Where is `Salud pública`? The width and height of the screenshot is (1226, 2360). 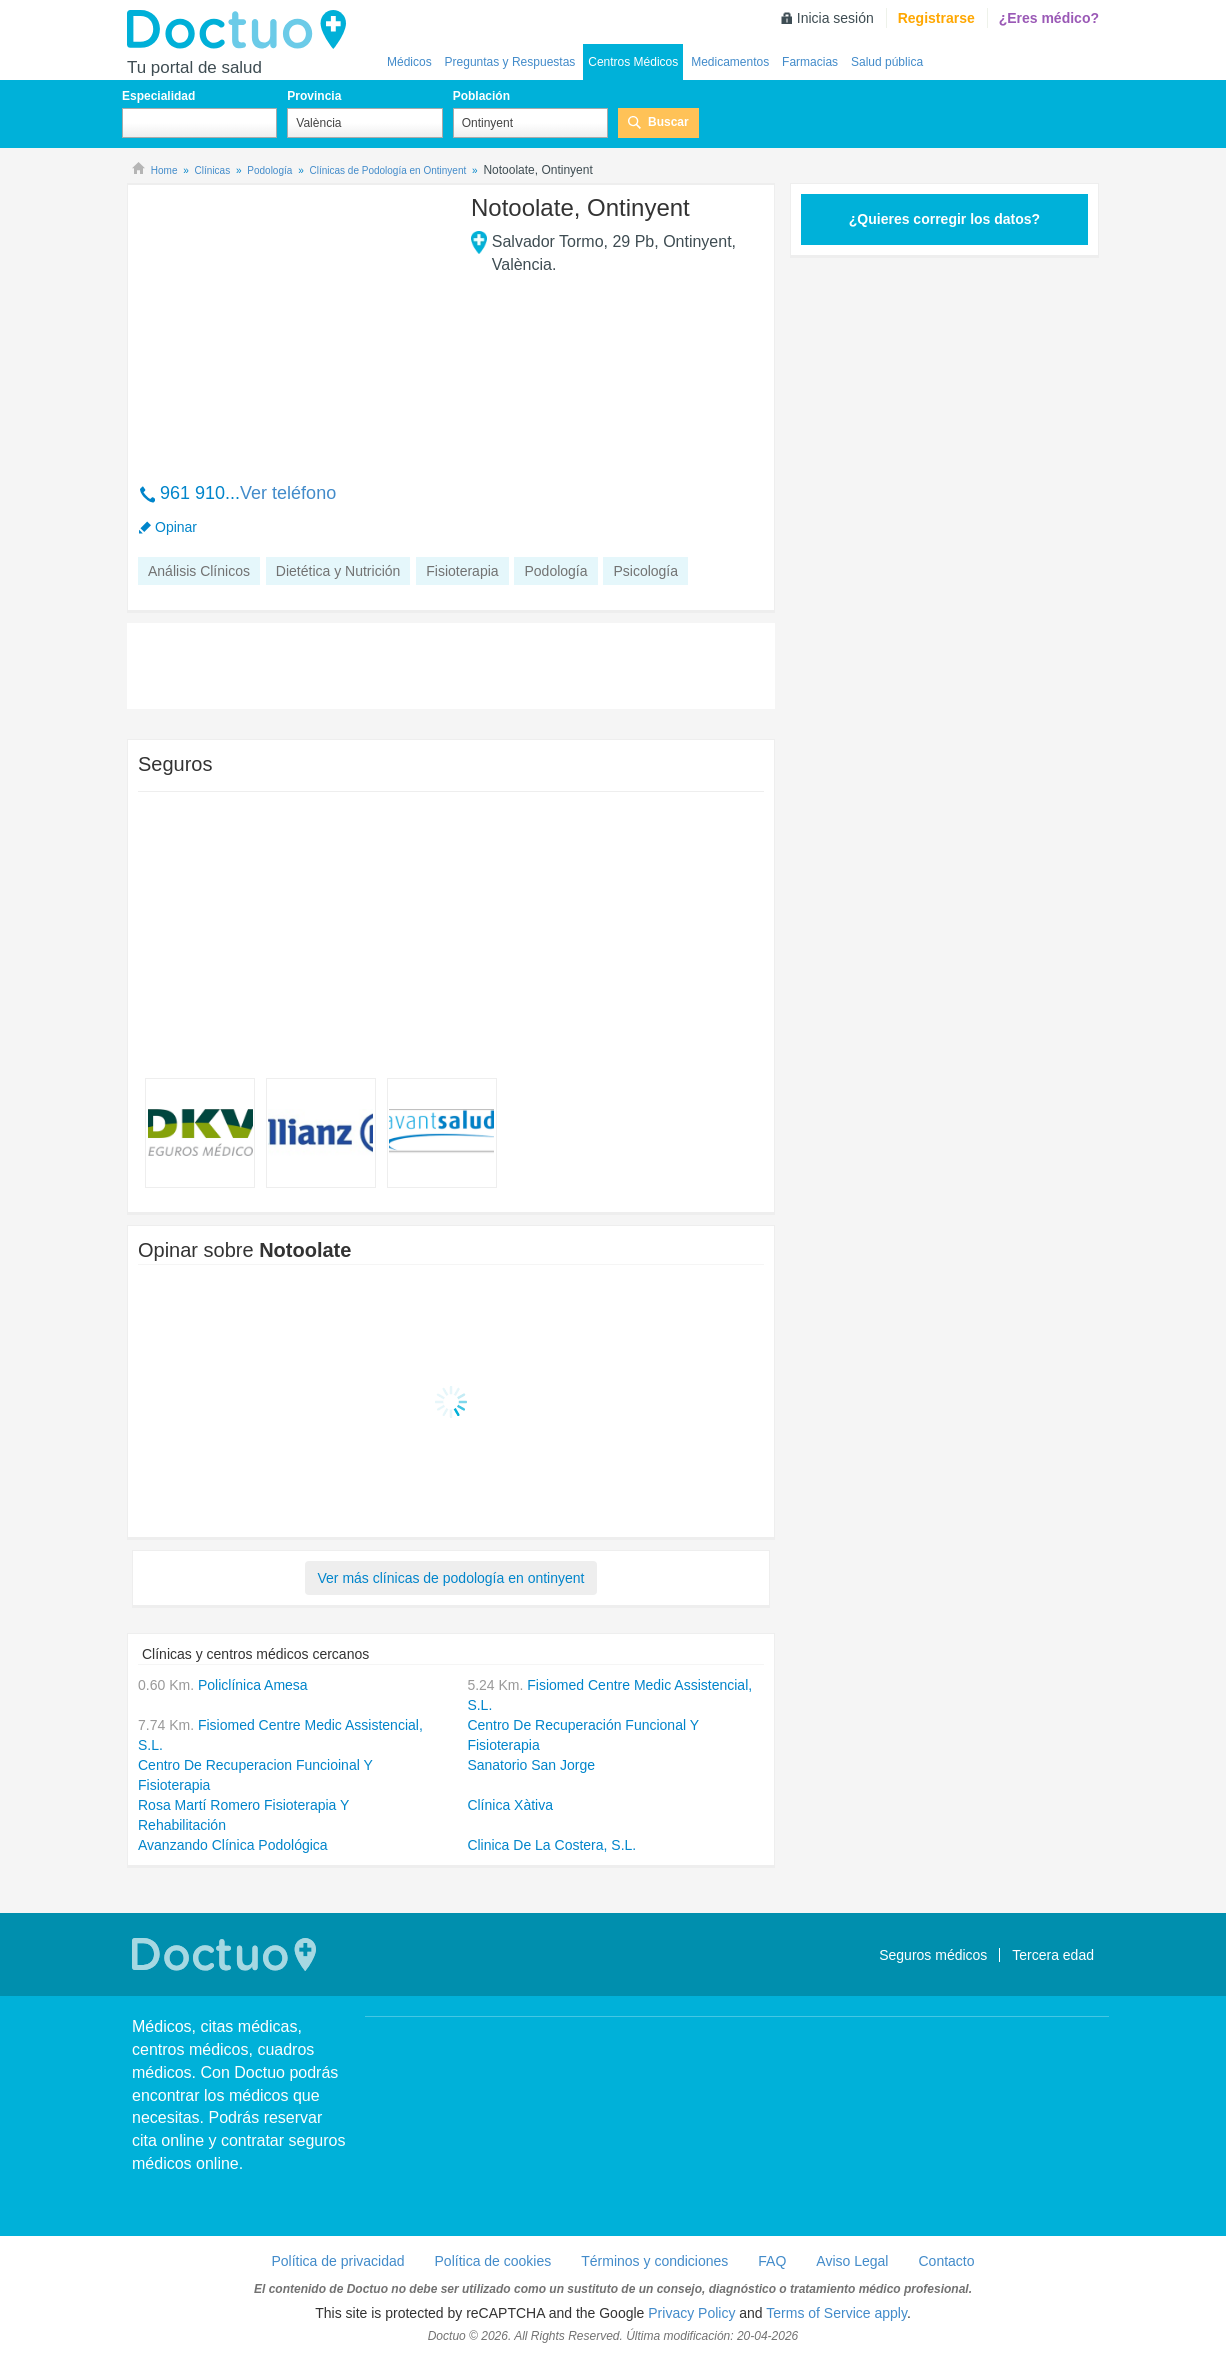 Salud pública is located at coordinates (887, 62).